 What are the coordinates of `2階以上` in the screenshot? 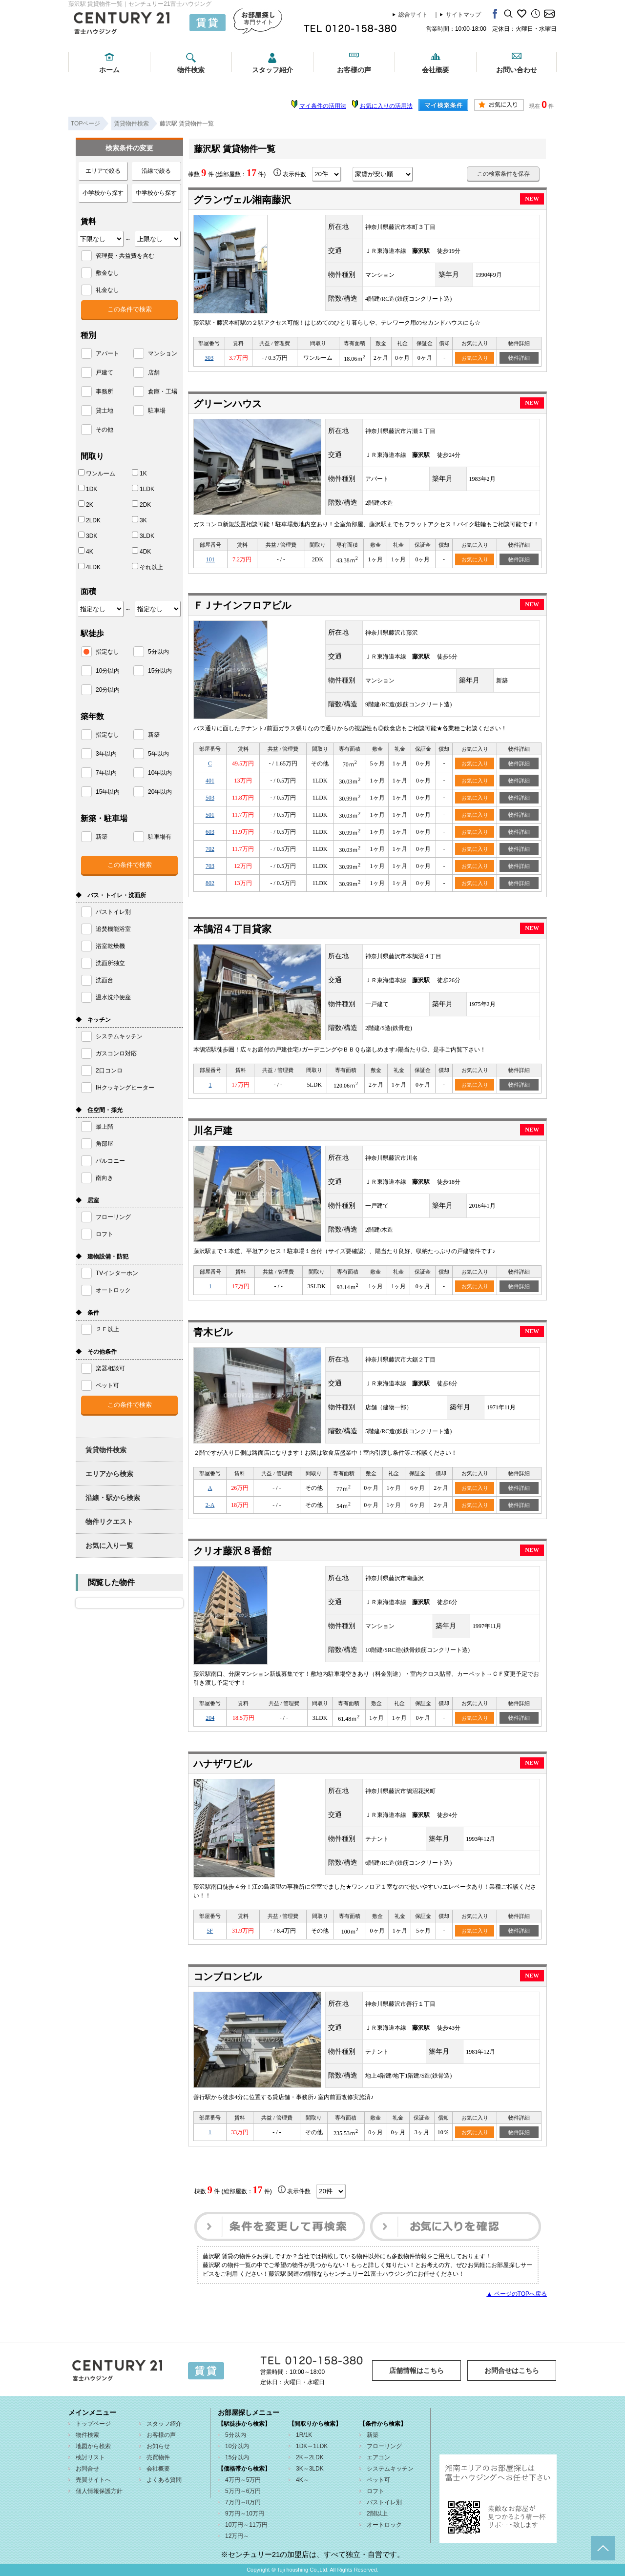 It's located at (377, 2513).